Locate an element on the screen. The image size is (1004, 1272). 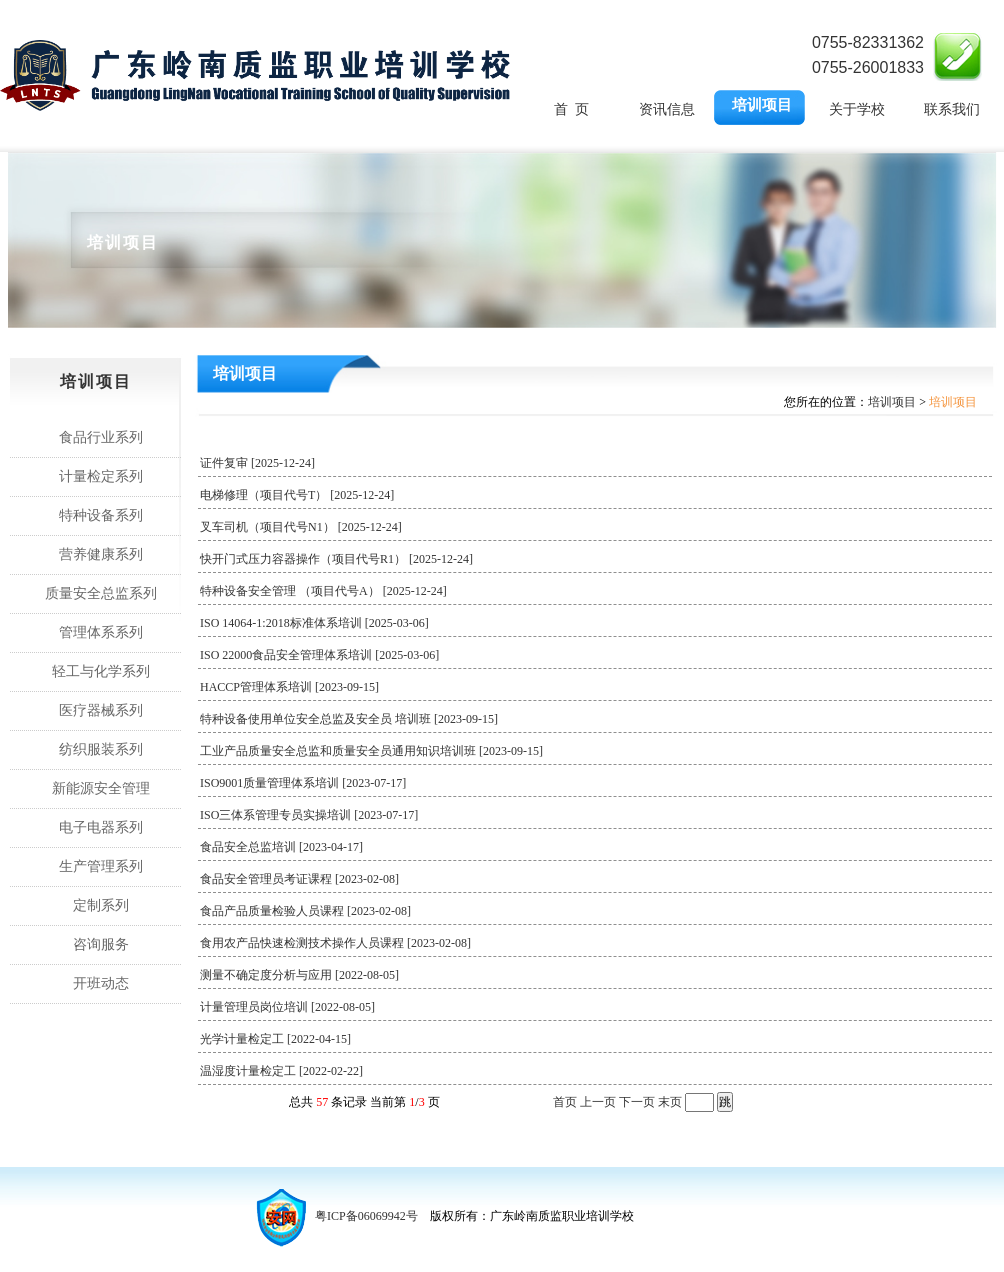
首 页 is located at coordinates (571, 109).